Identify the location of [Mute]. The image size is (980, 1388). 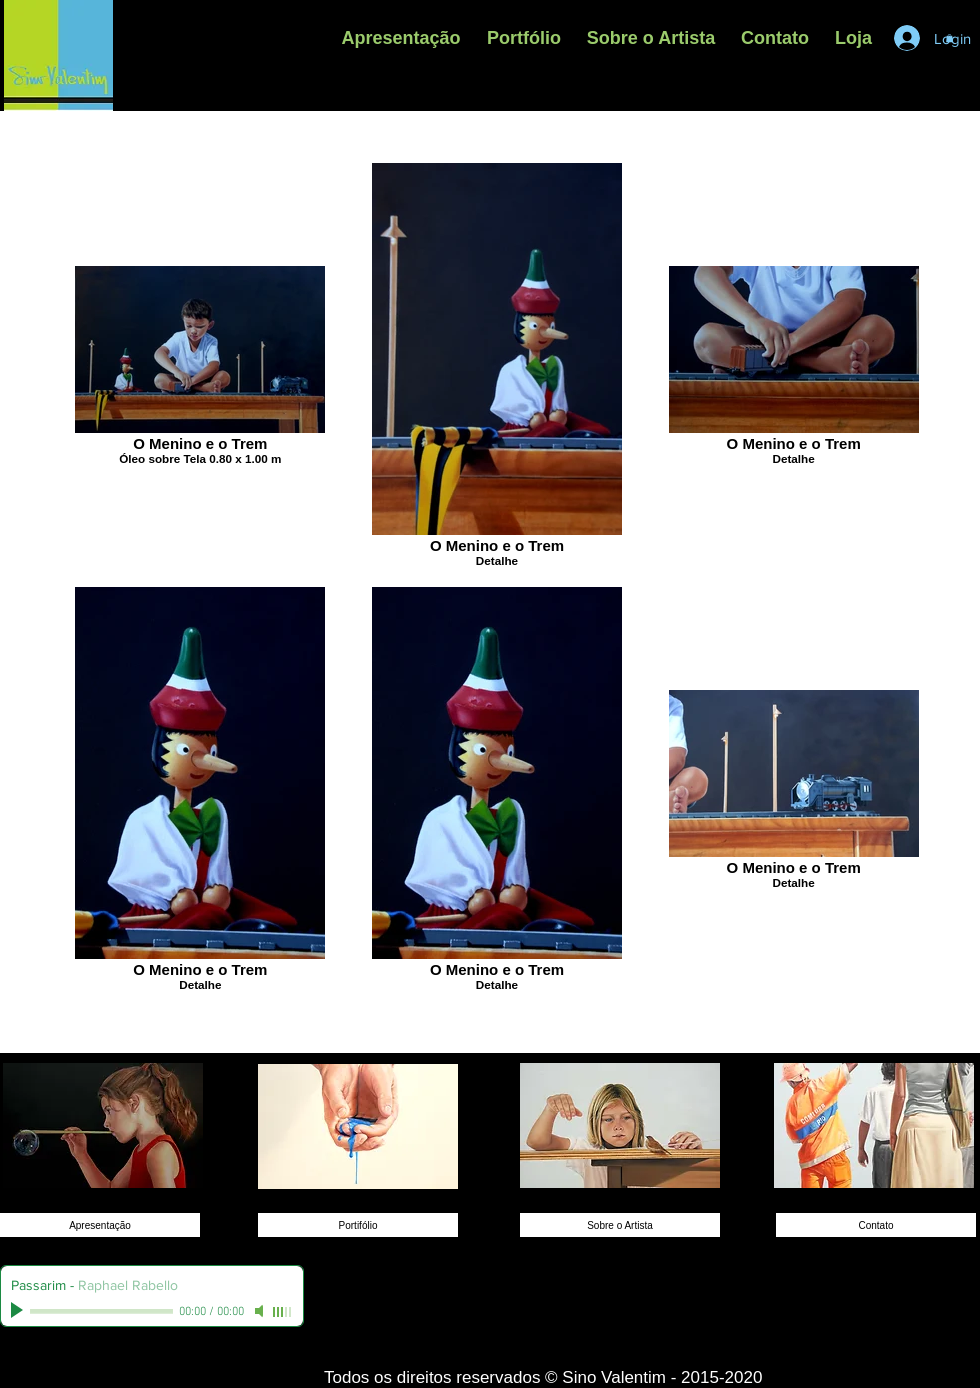
(261, 1311).